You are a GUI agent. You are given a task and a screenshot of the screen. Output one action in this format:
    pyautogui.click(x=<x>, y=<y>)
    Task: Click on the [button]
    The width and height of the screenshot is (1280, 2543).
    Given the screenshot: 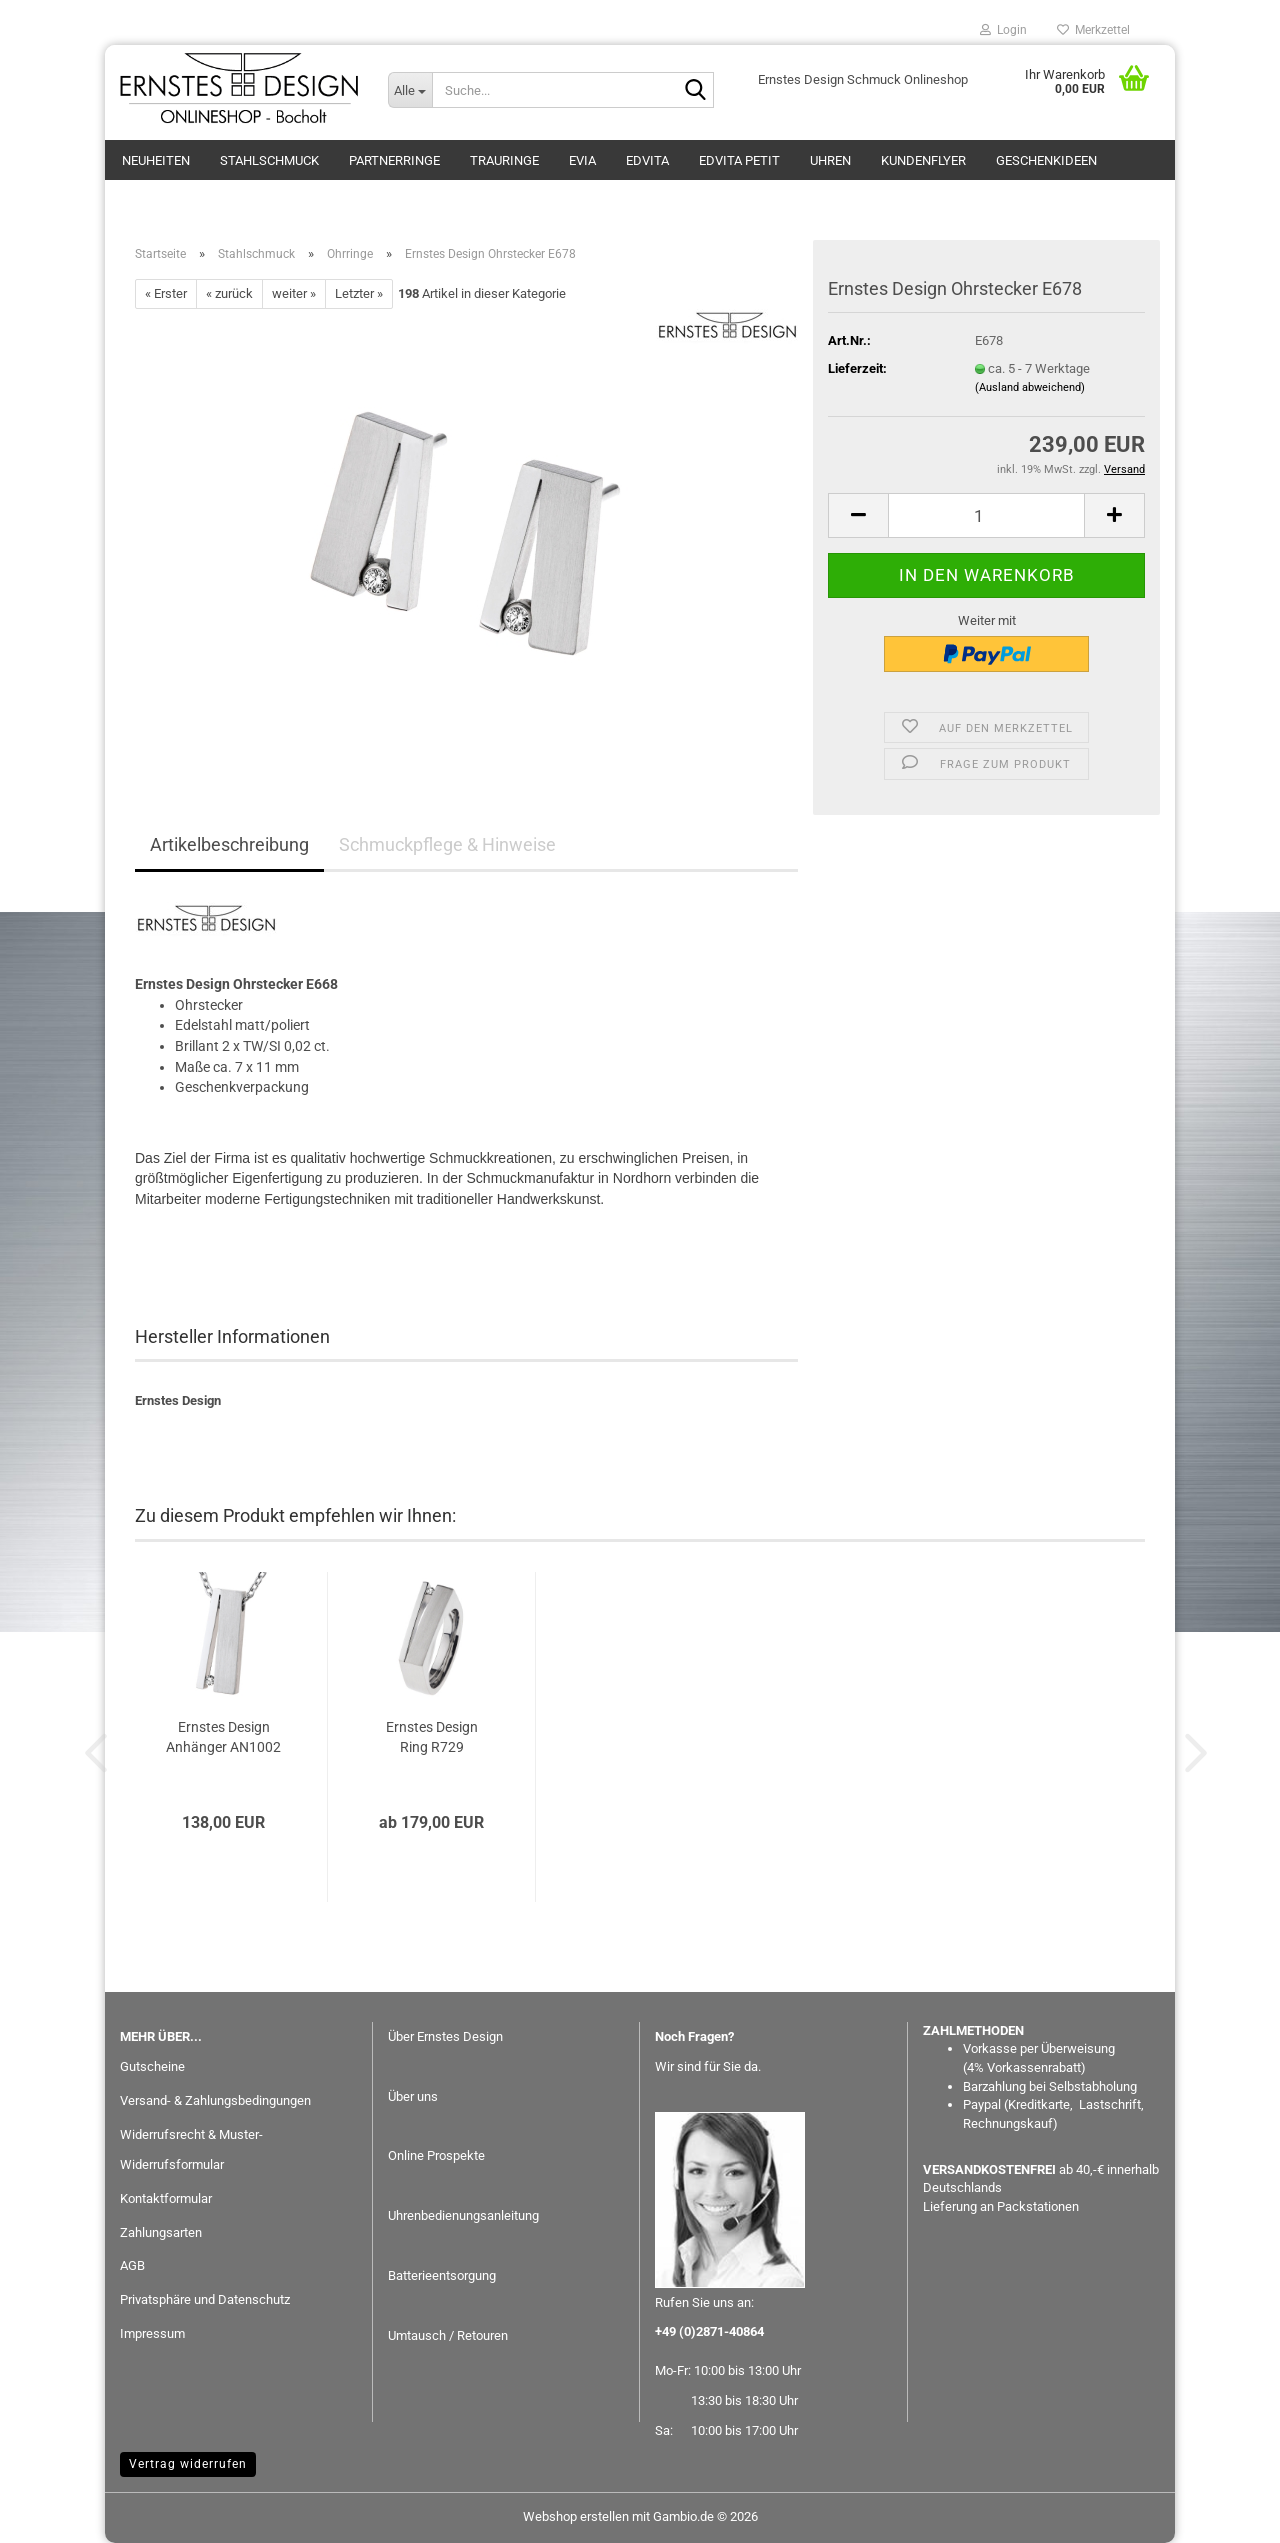 What is the action you would take?
    pyautogui.click(x=858, y=515)
    